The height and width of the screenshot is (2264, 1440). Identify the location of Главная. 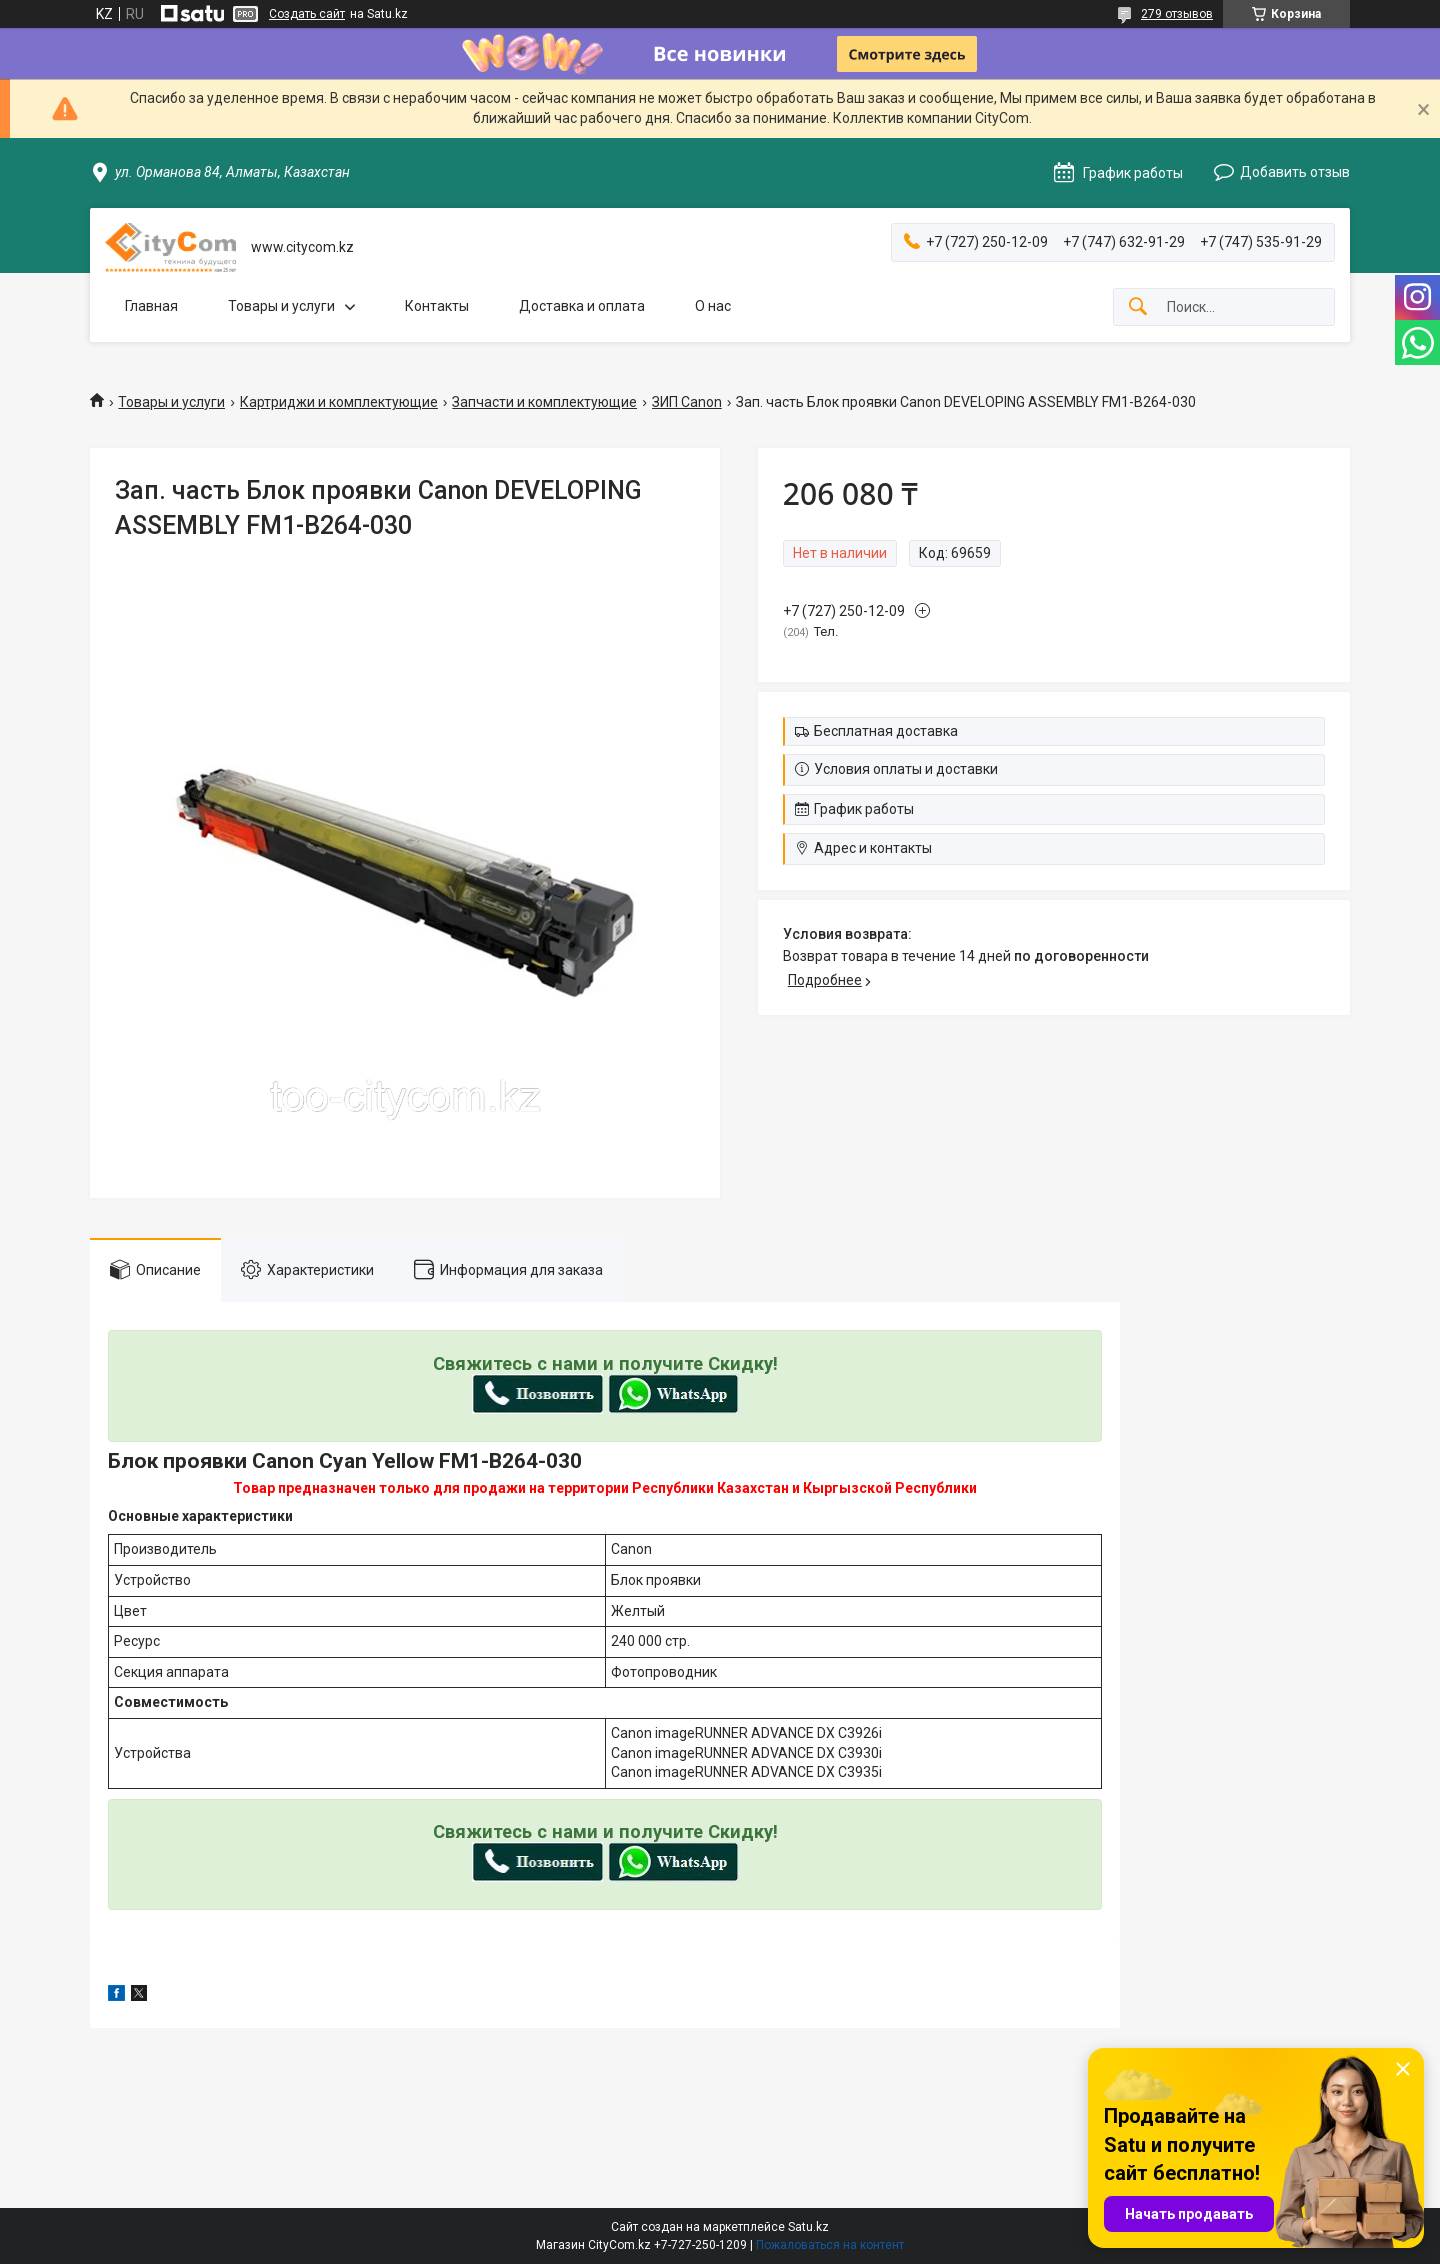
(151, 306).